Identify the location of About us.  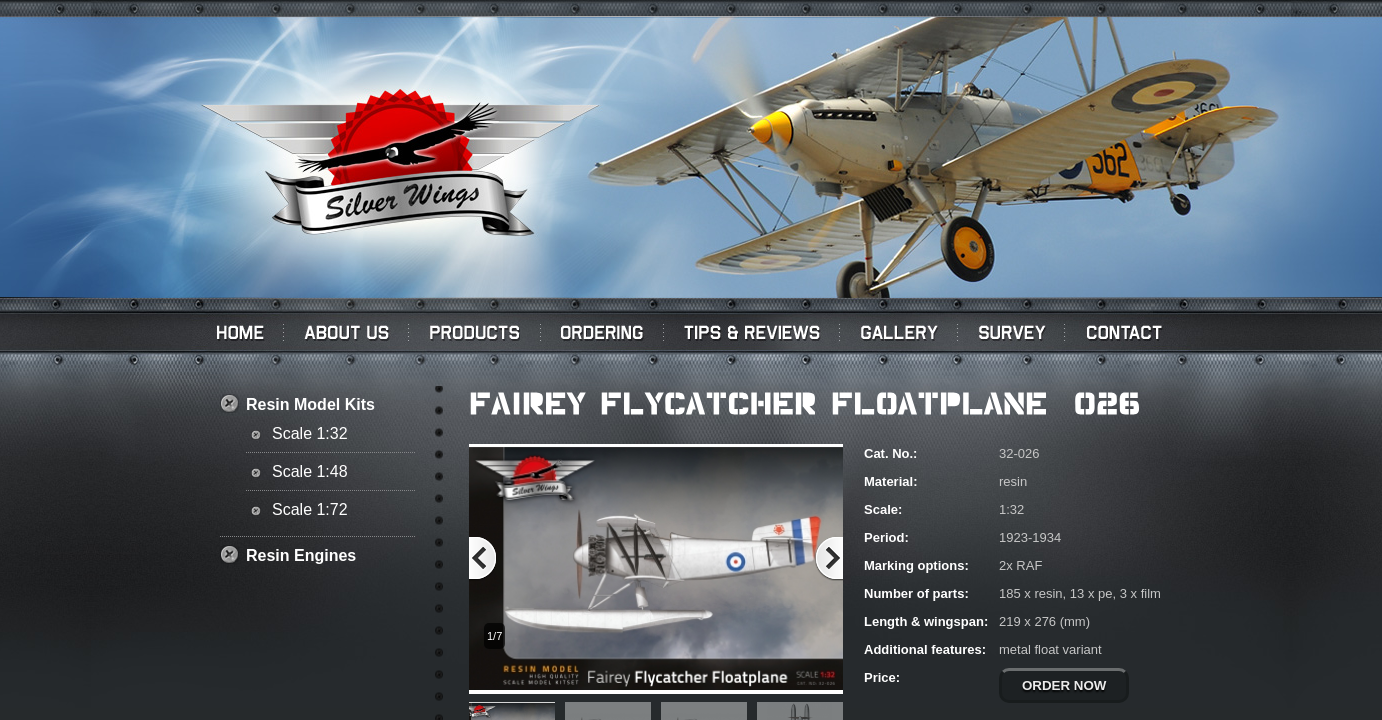
(346, 332).